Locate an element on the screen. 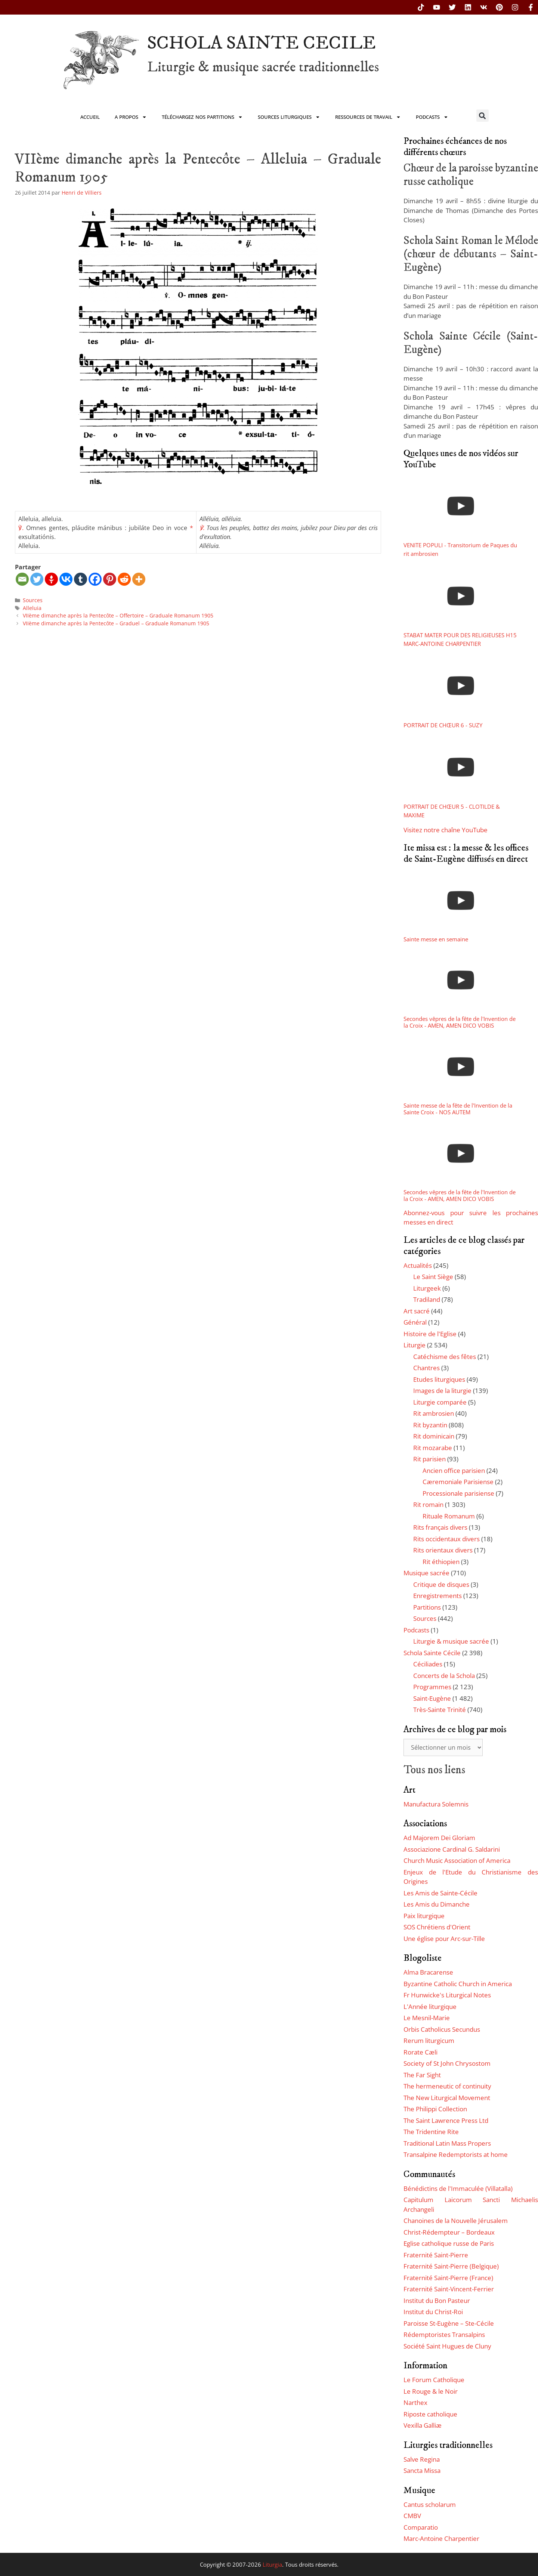 Image resolution: width=538 pixels, height=2576 pixels. Processionale parisiense is located at coordinates (458, 1493).